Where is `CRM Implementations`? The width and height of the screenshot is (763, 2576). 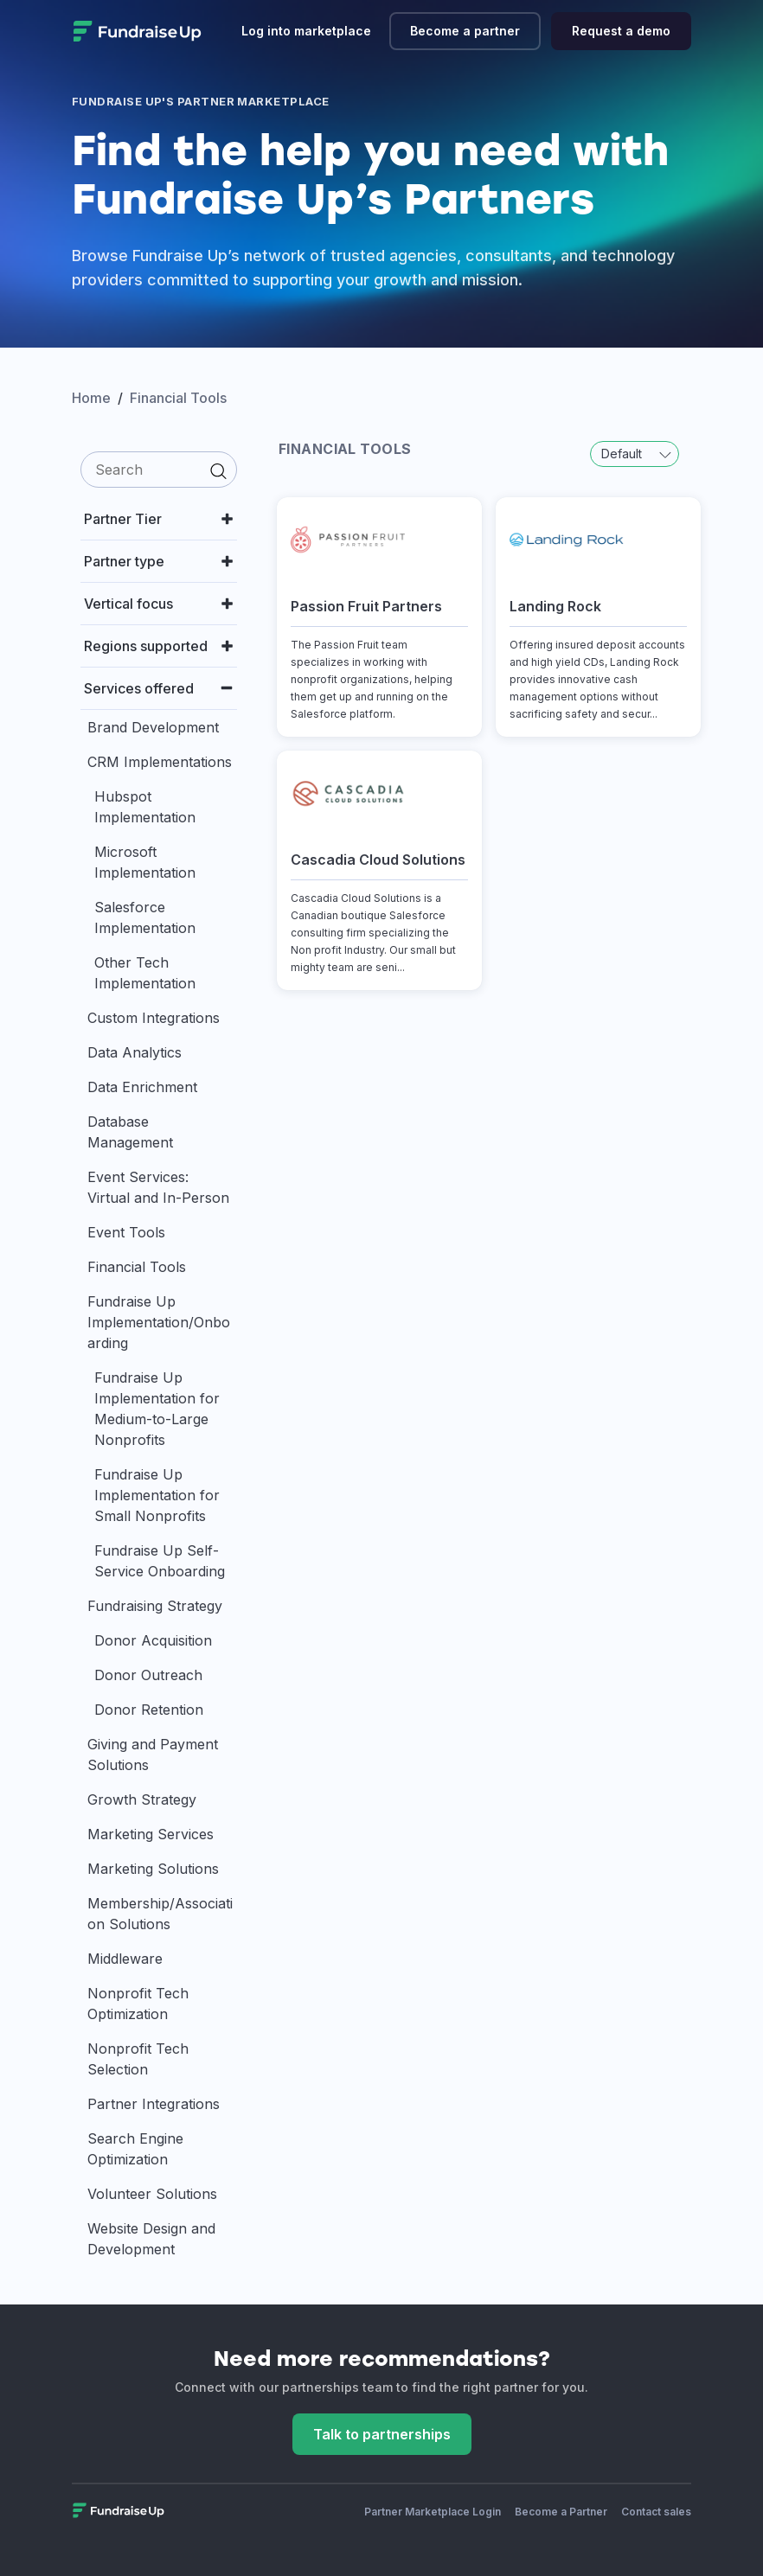
CRM Implementations is located at coordinates (159, 761).